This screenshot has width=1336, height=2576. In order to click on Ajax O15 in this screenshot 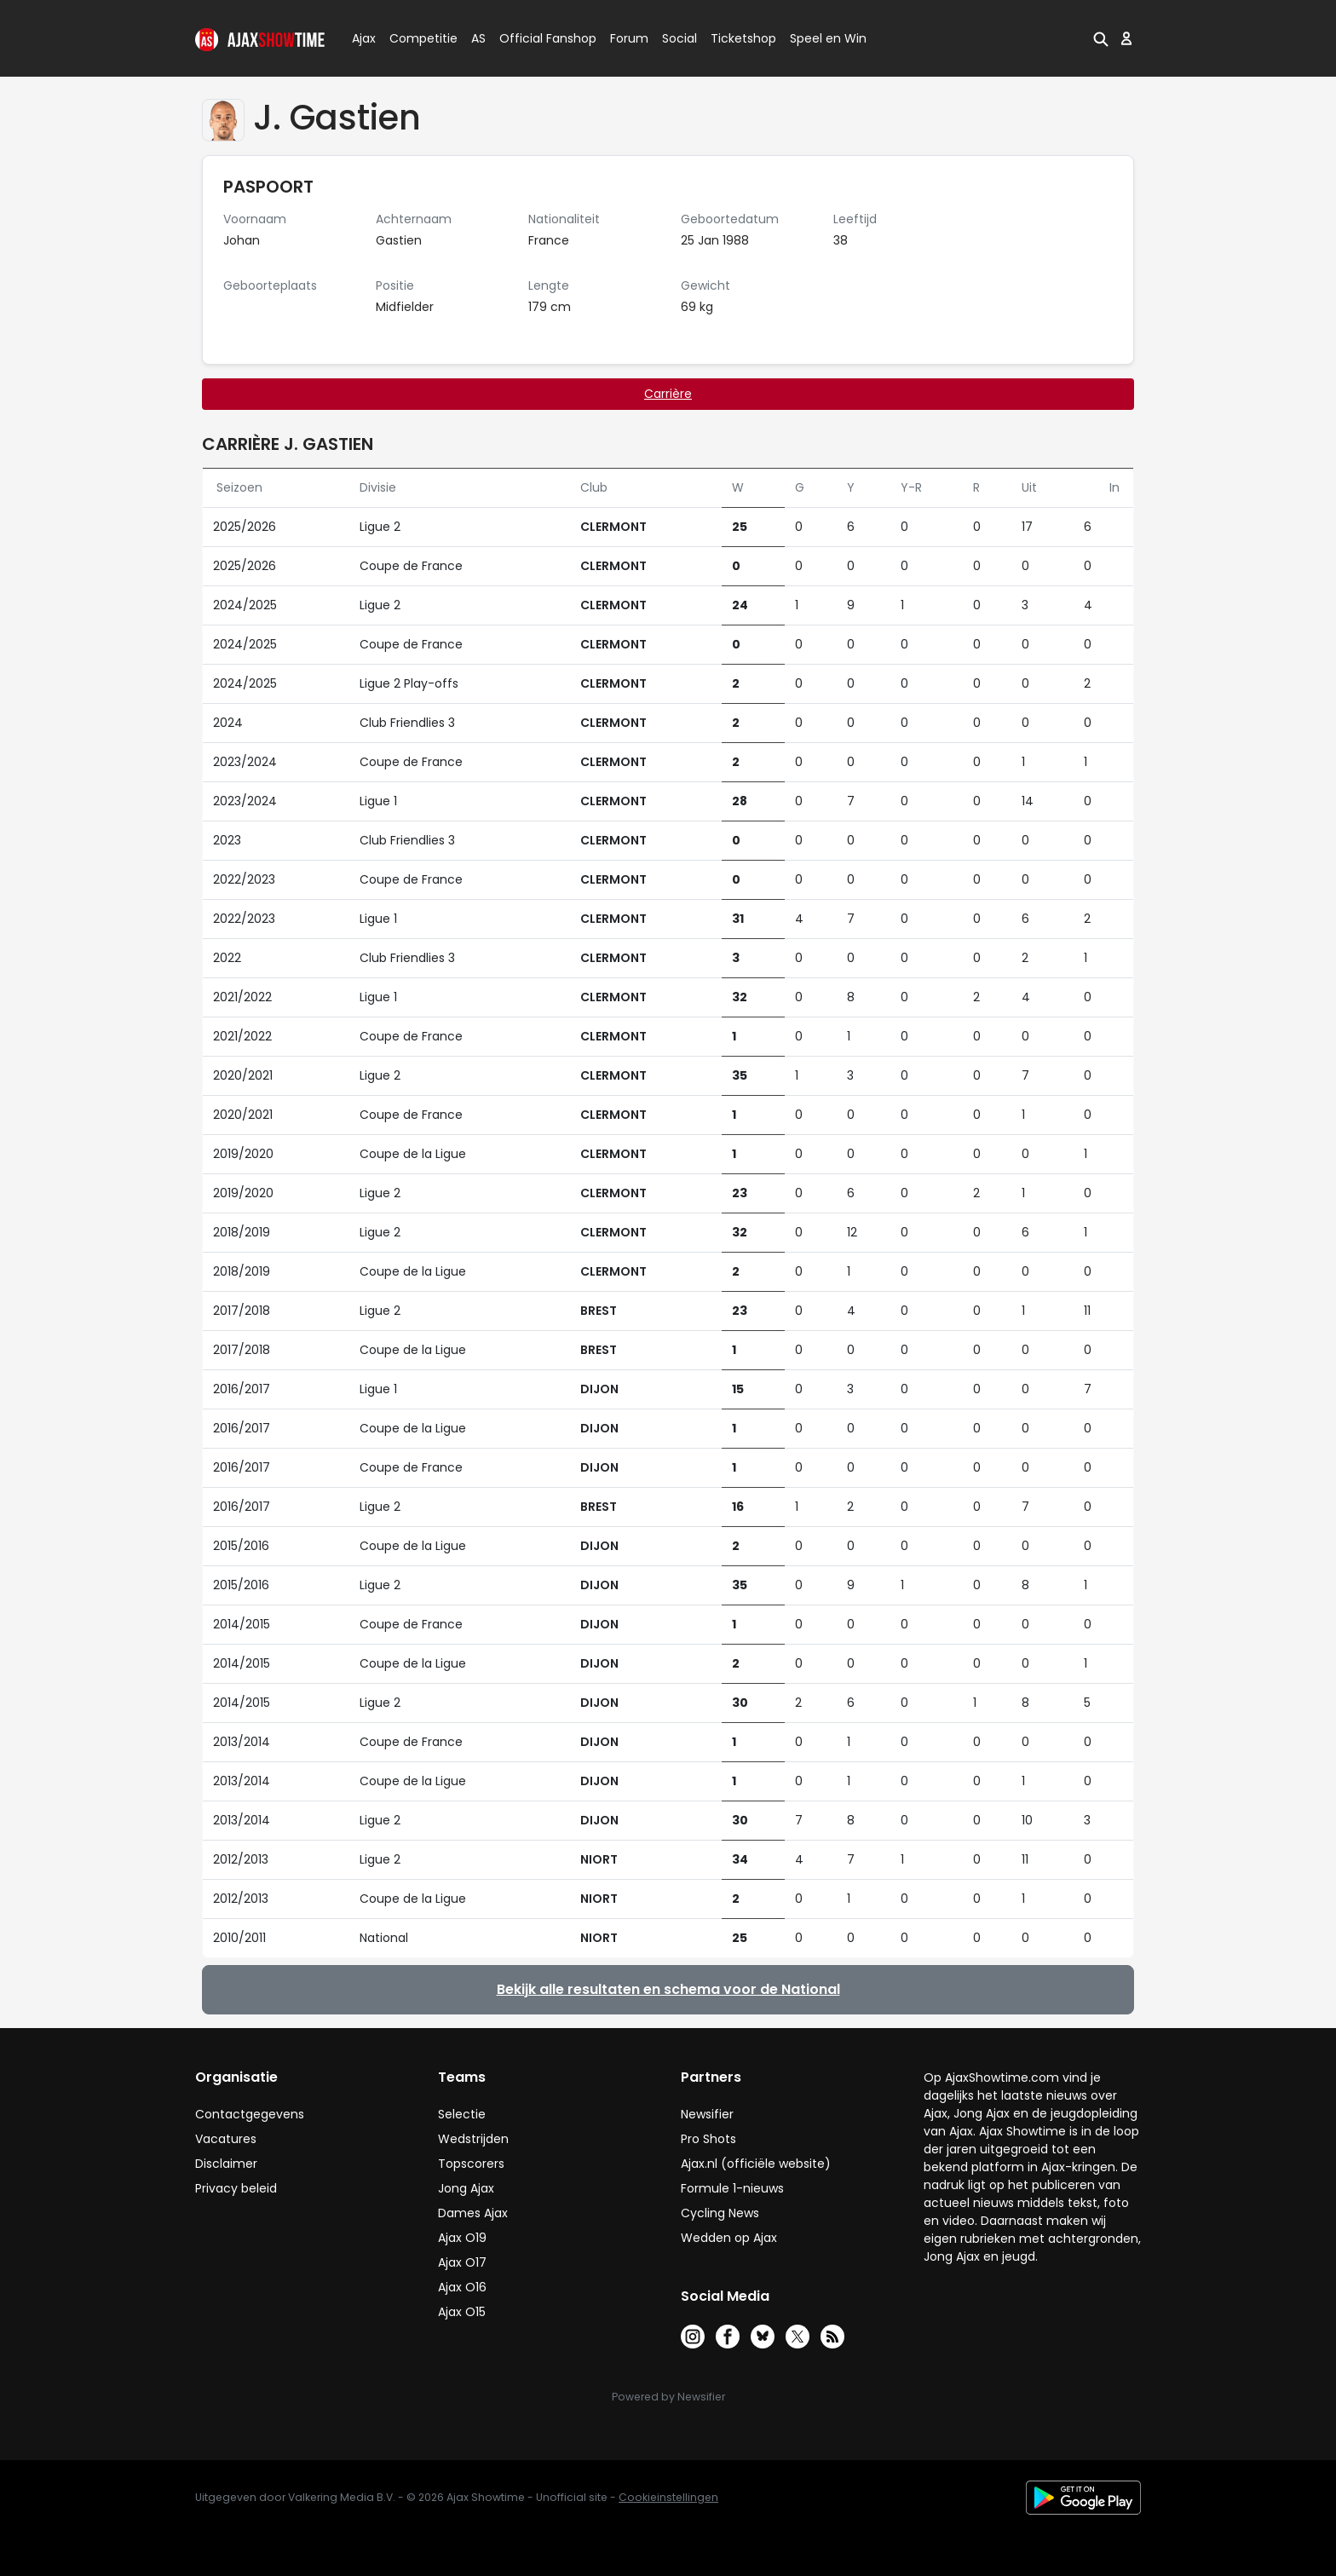, I will do `click(462, 2311)`.